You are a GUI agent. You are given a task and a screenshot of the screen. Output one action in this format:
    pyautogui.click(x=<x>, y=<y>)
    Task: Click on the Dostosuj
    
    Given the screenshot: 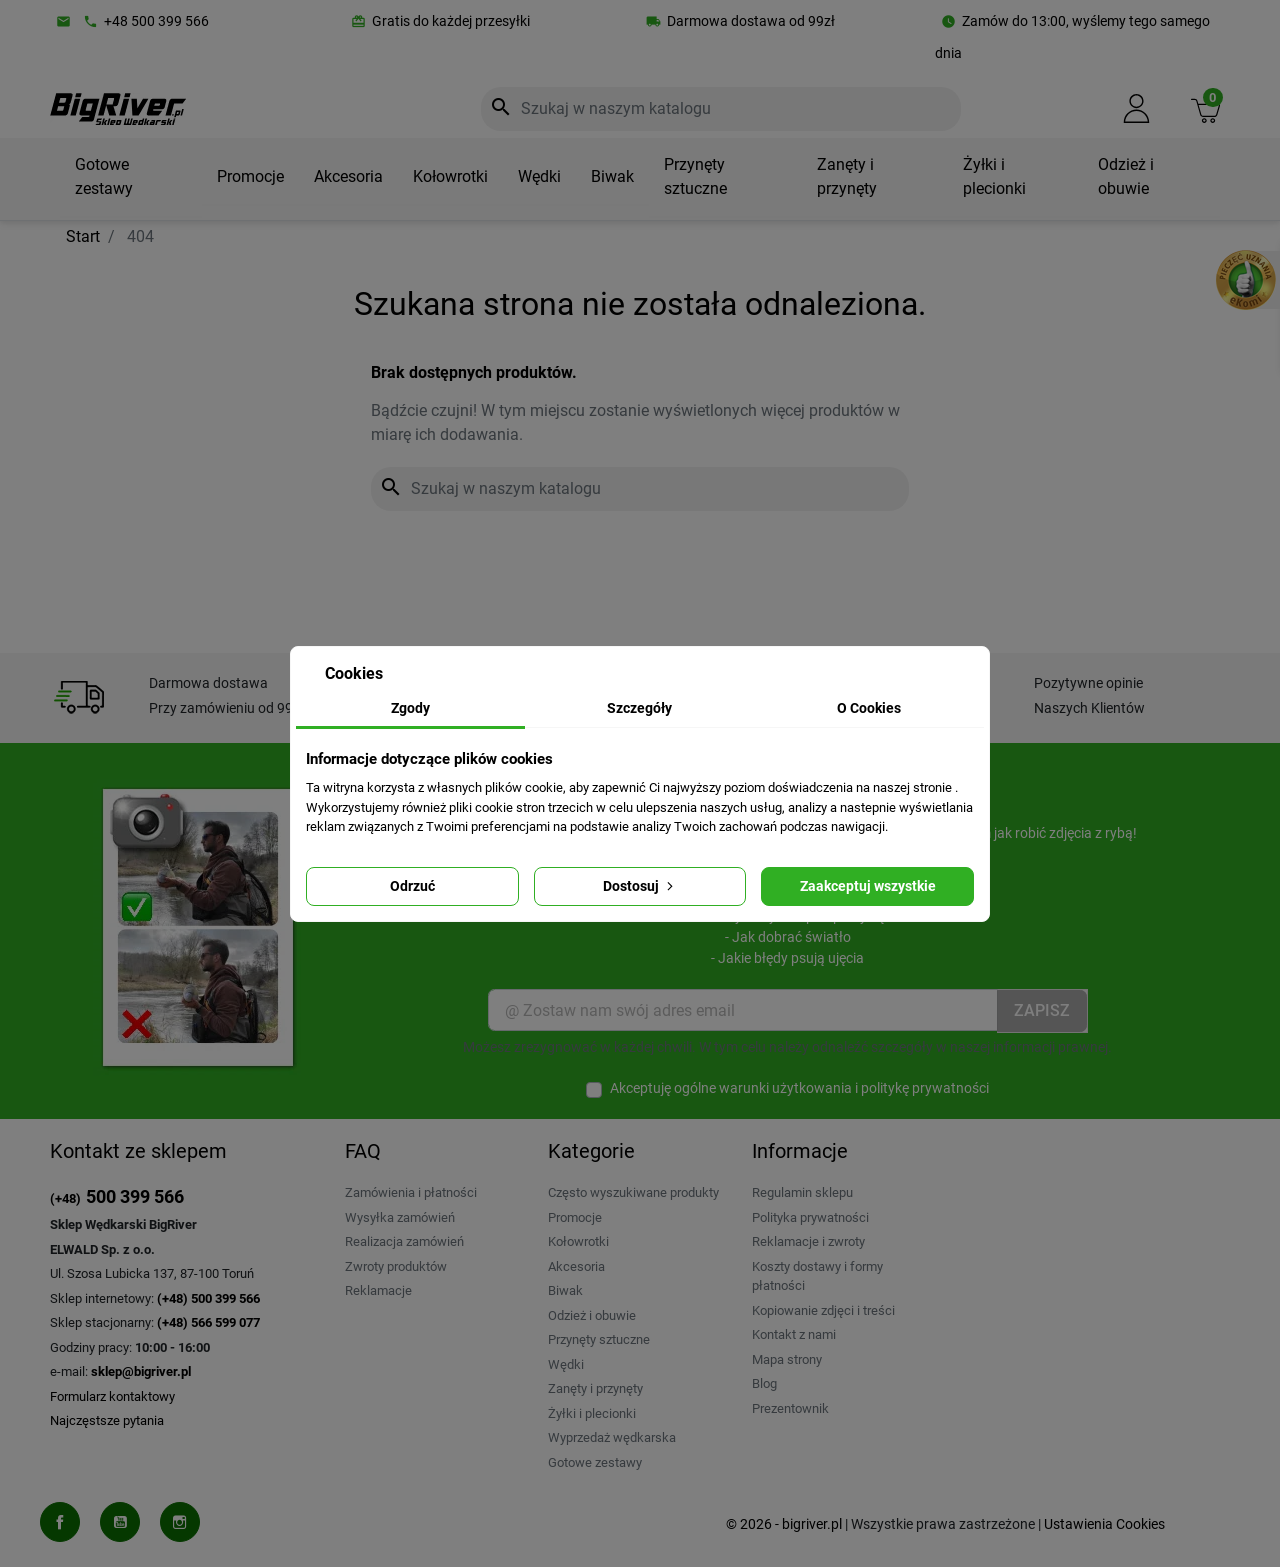 What is the action you would take?
    pyautogui.click(x=640, y=886)
    